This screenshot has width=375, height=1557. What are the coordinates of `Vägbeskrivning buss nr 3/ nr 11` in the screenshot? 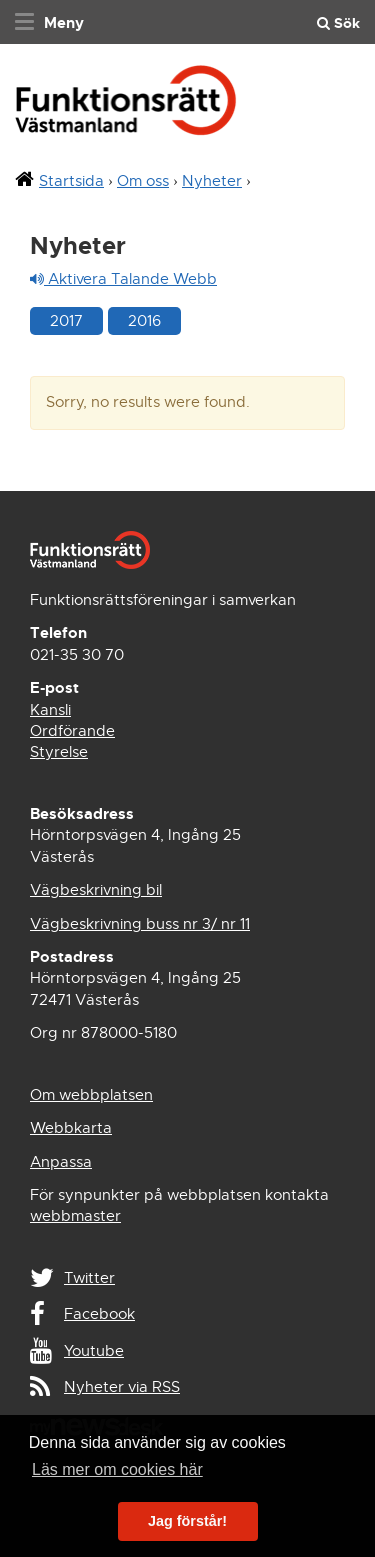 It's located at (140, 924).